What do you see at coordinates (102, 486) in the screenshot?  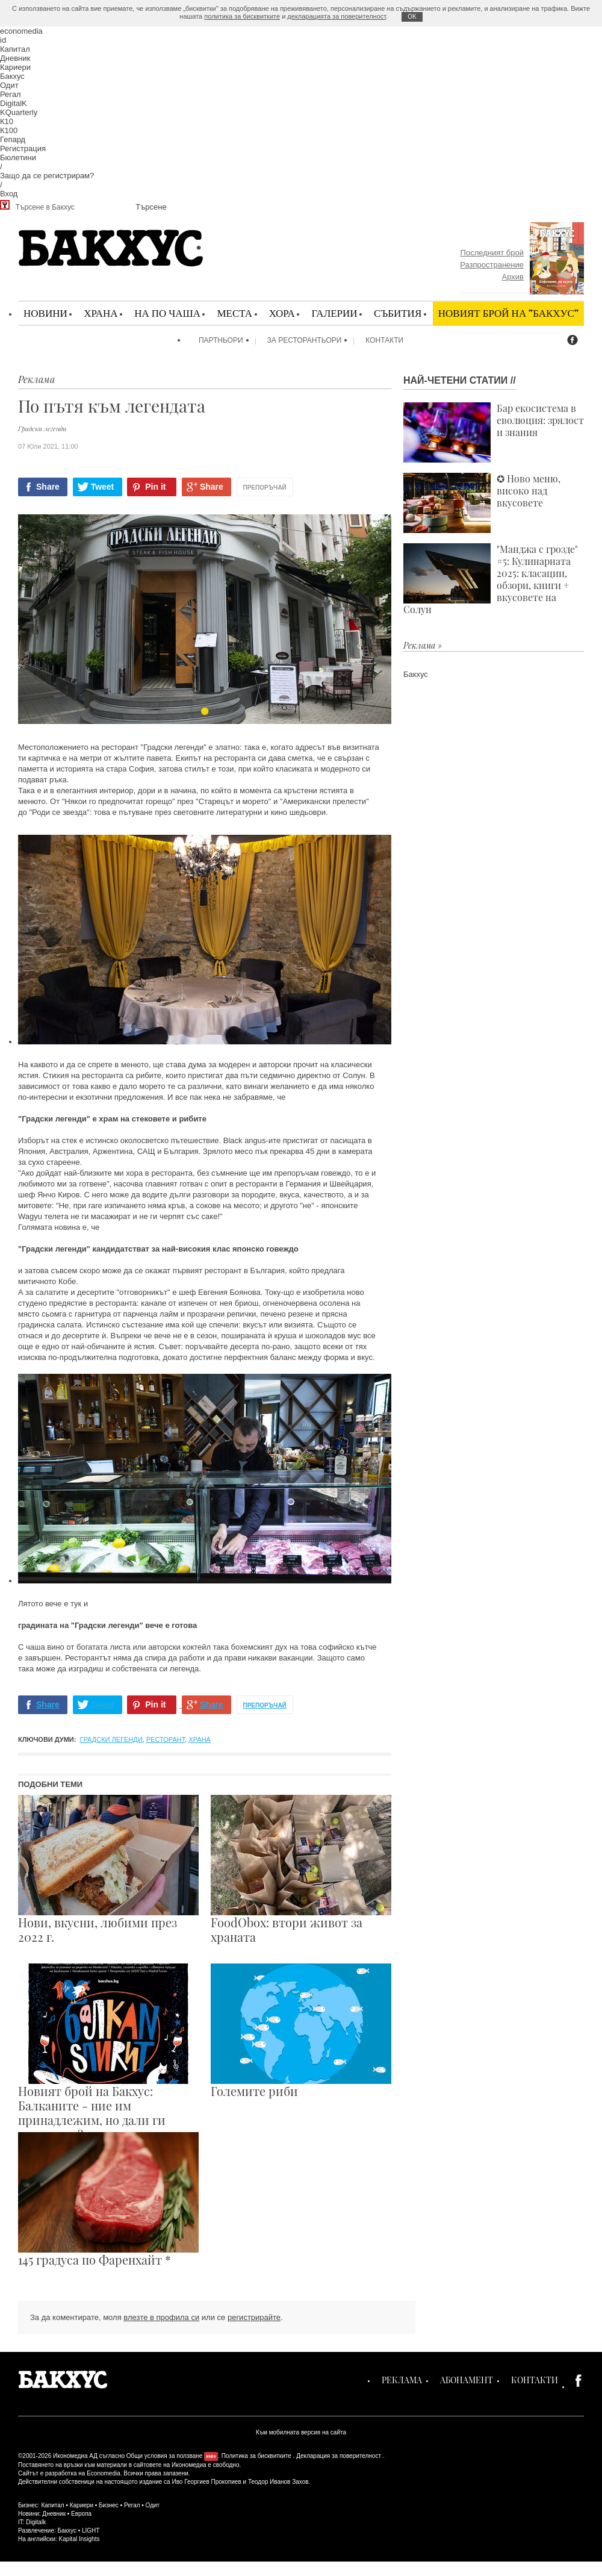 I see `Tweet` at bounding box center [102, 486].